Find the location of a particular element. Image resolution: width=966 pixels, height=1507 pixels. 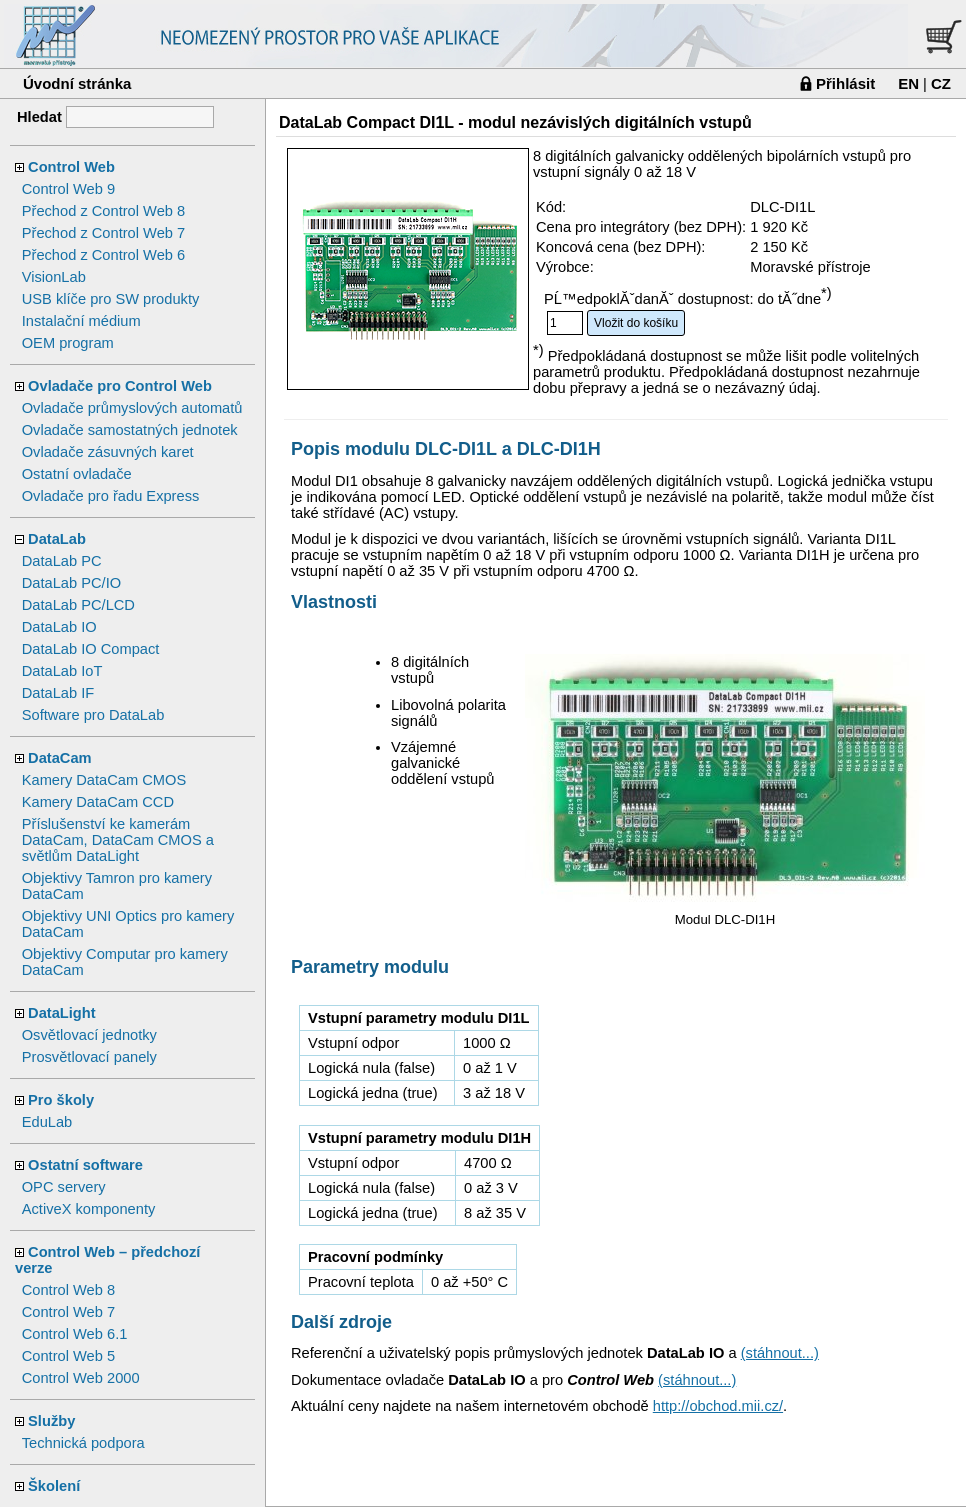

Control Web is located at coordinates (71, 167).